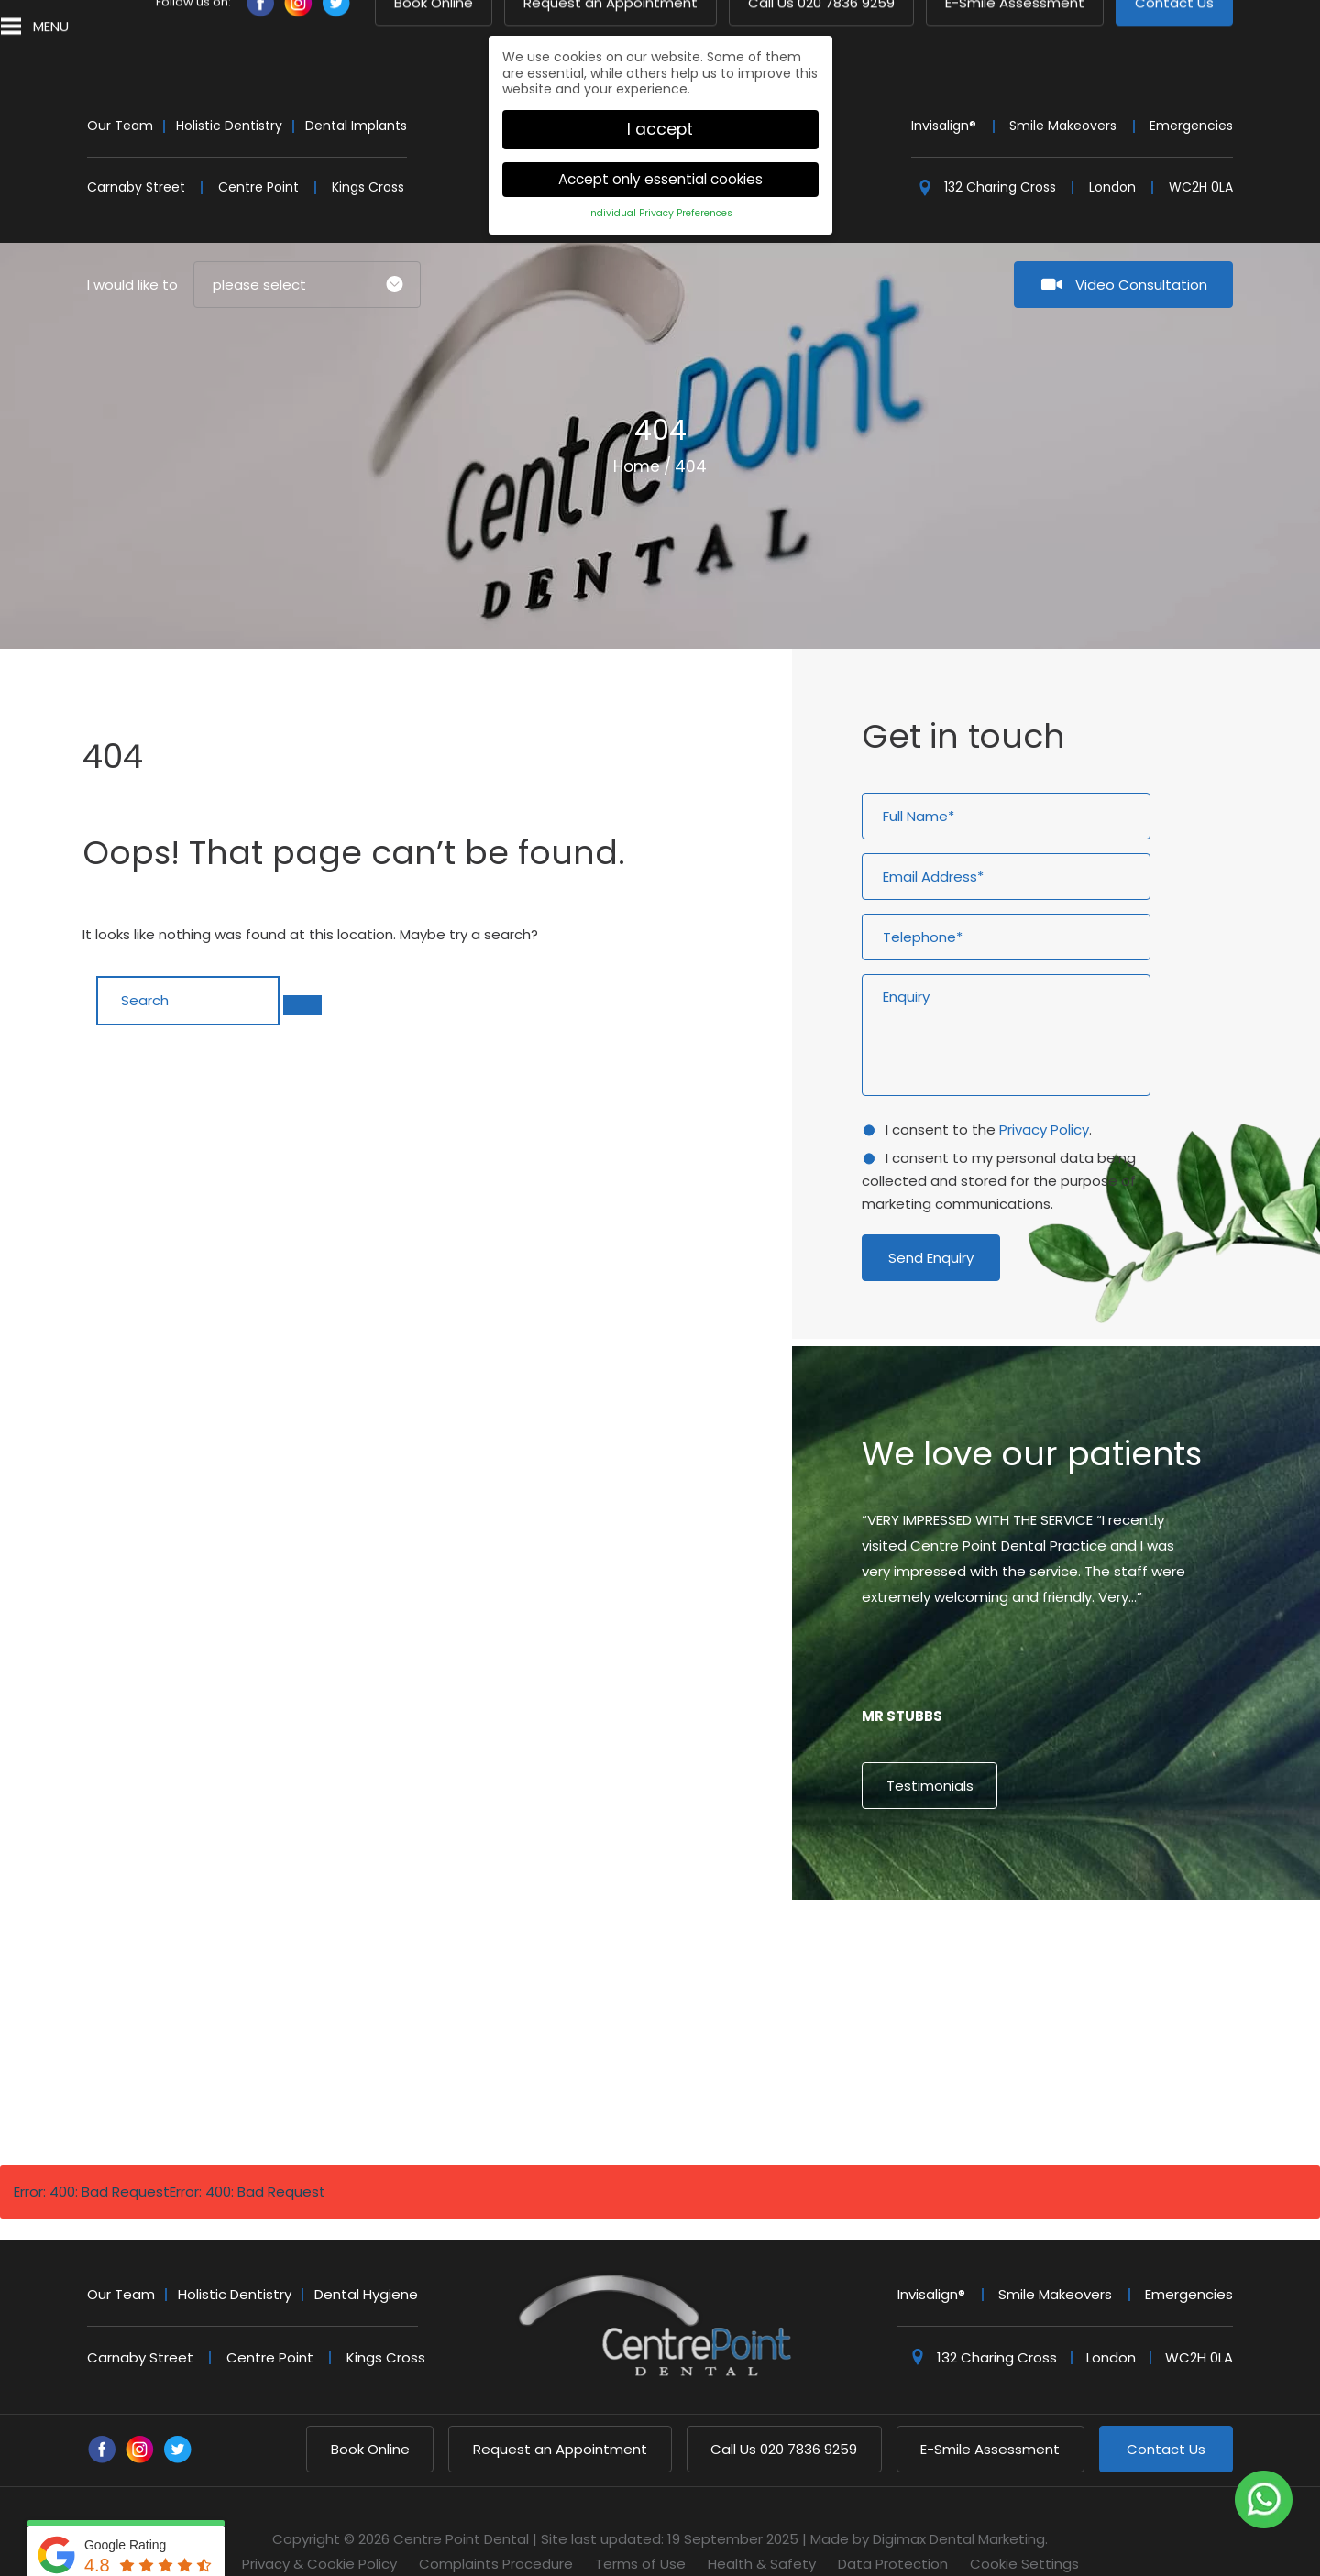 Image resolution: width=1320 pixels, height=2576 pixels. What do you see at coordinates (1056, 1917) in the screenshot?
I see `5 [button]` at bounding box center [1056, 1917].